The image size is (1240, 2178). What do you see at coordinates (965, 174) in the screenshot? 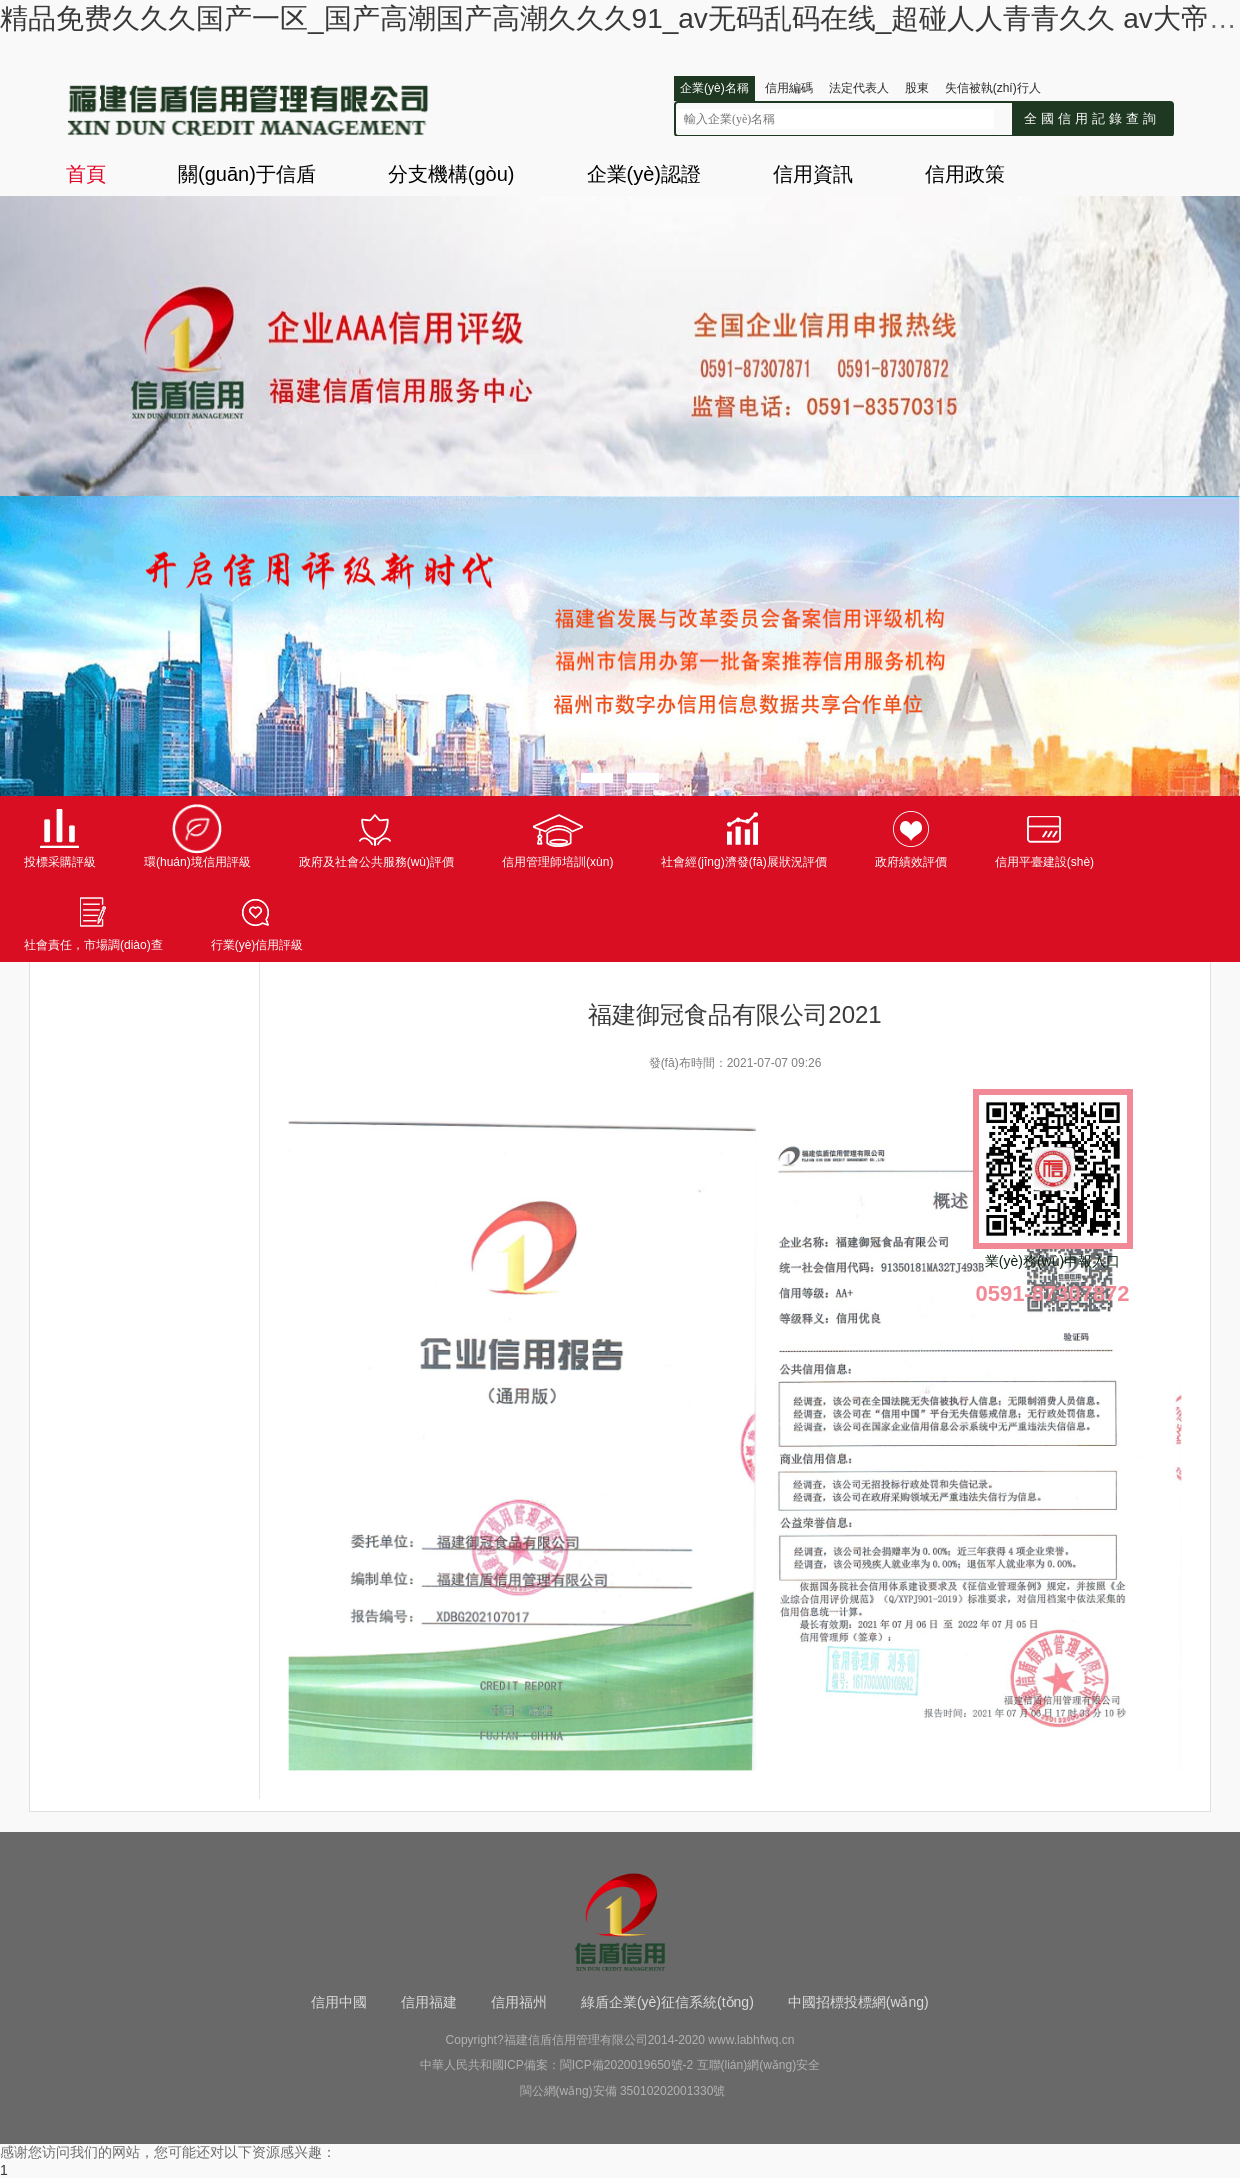
I see `信用政策` at bounding box center [965, 174].